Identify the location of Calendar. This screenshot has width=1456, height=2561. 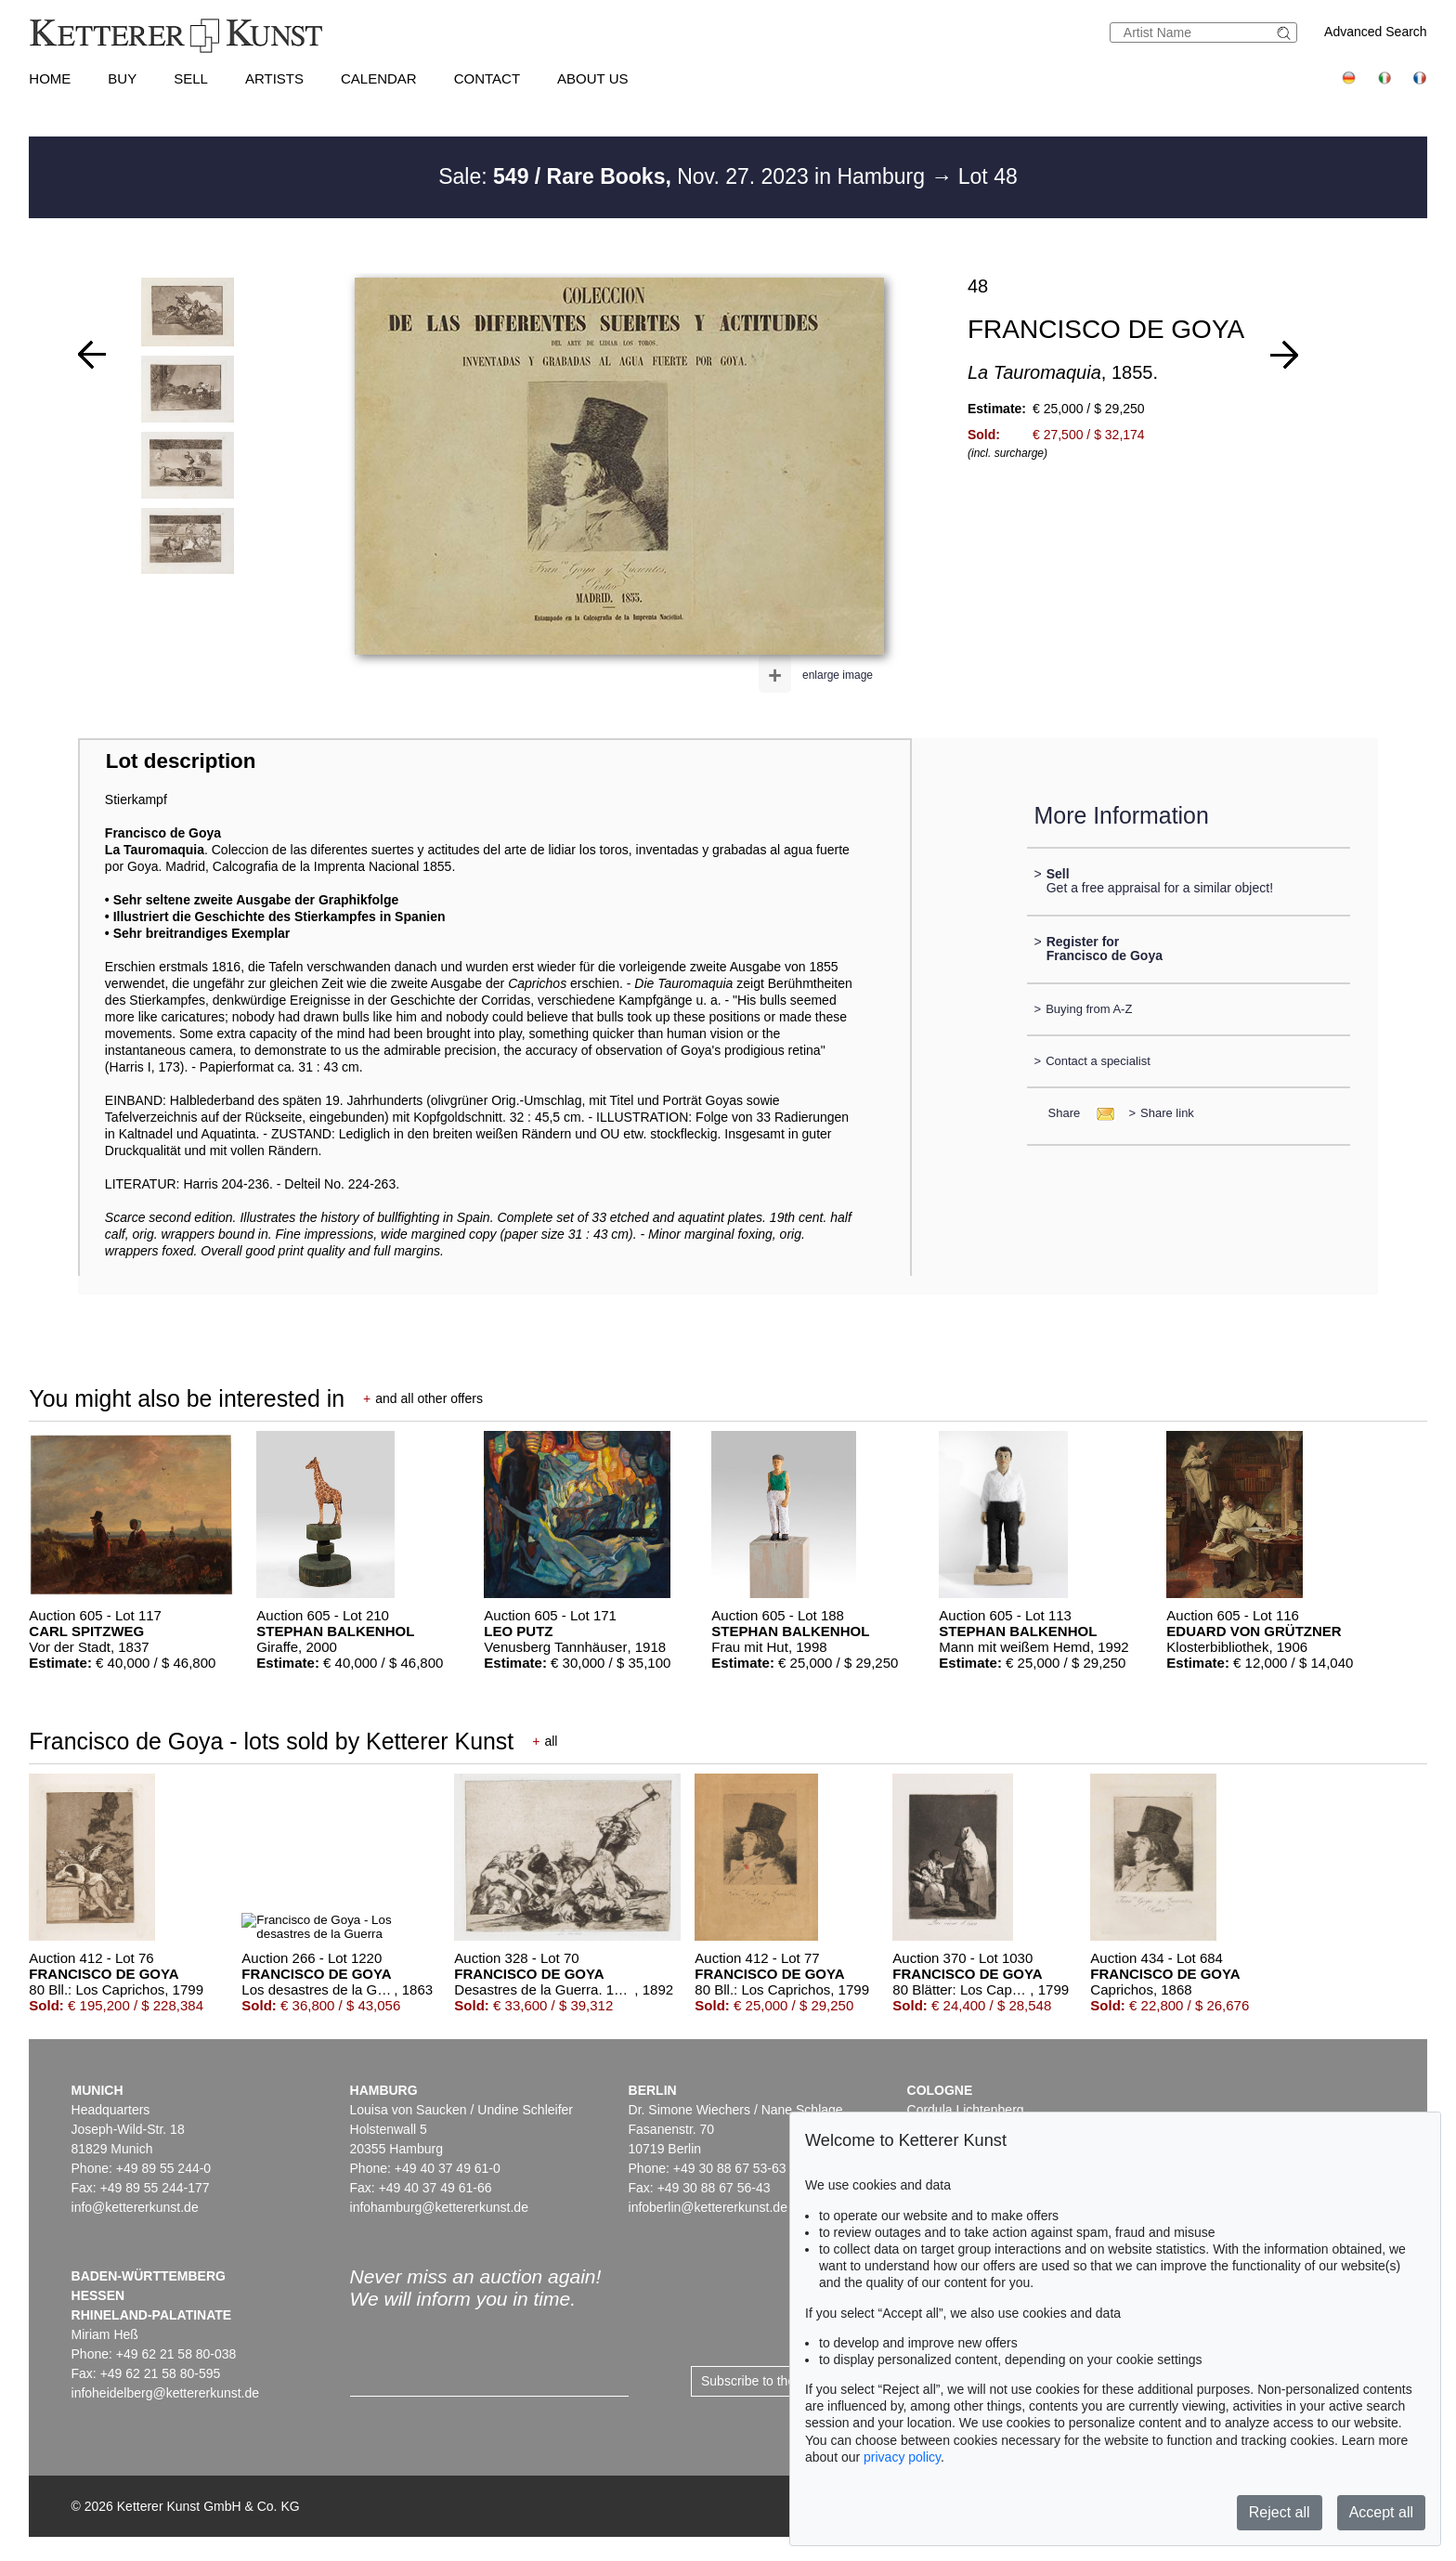
(379, 78).